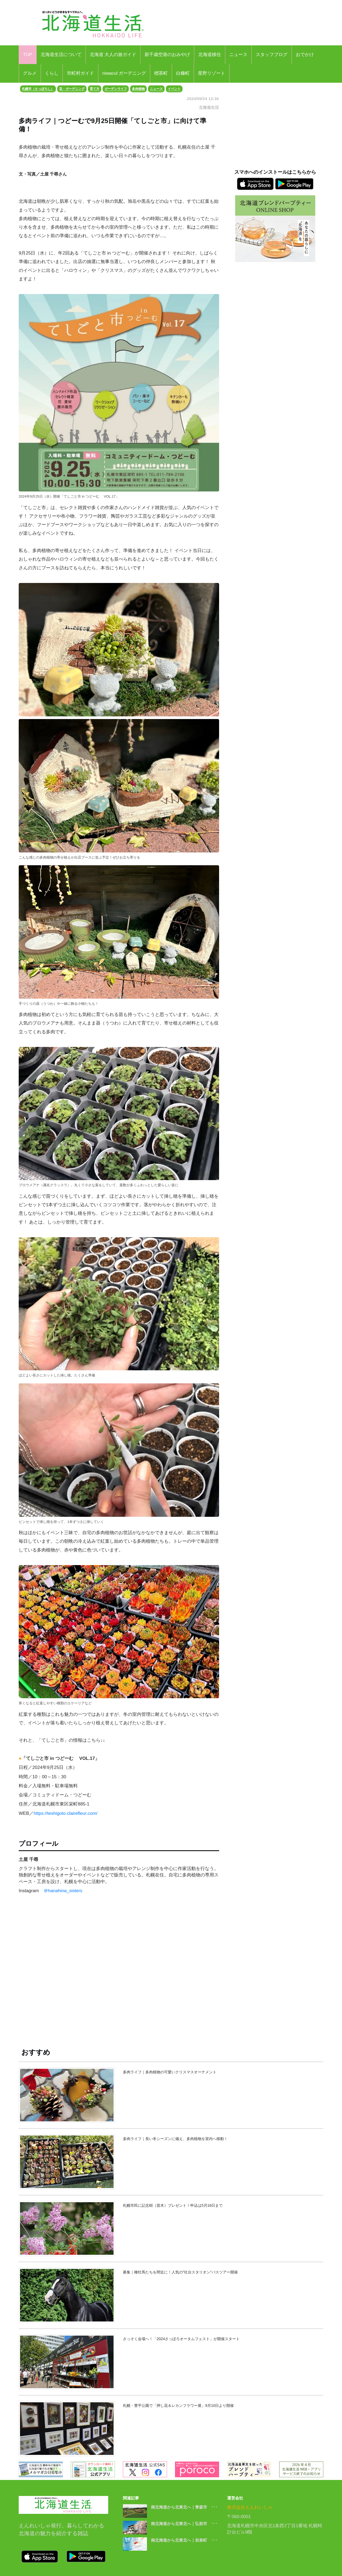  What do you see at coordinates (183, 73) in the screenshot?
I see `白糠町` at bounding box center [183, 73].